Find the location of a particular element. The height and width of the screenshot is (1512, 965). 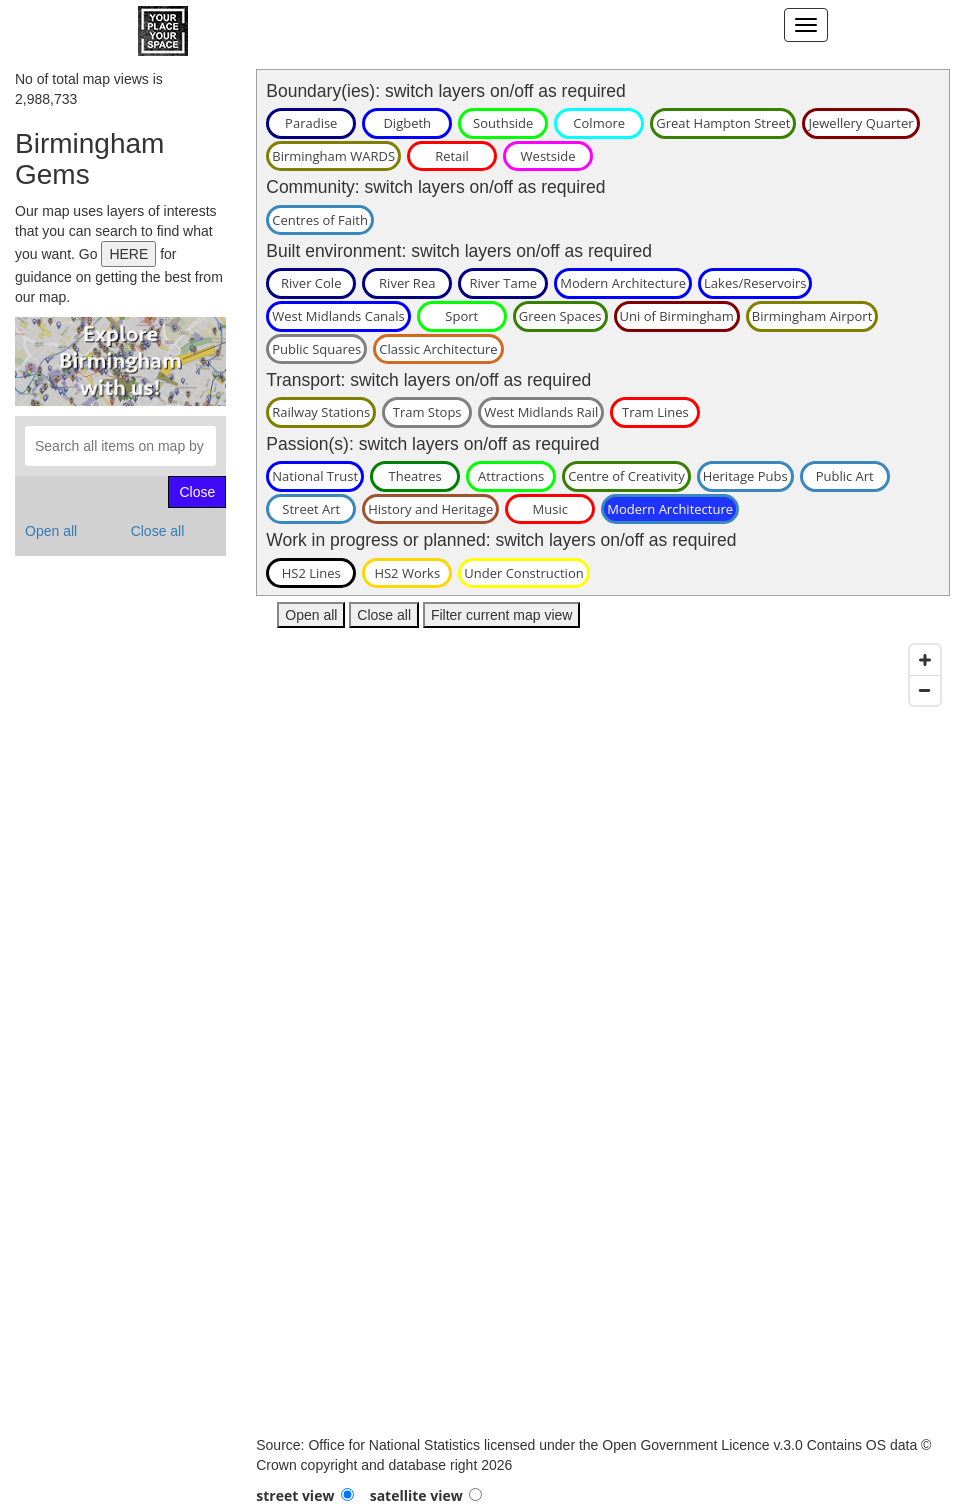

Public Art is located at coordinates (845, 476).